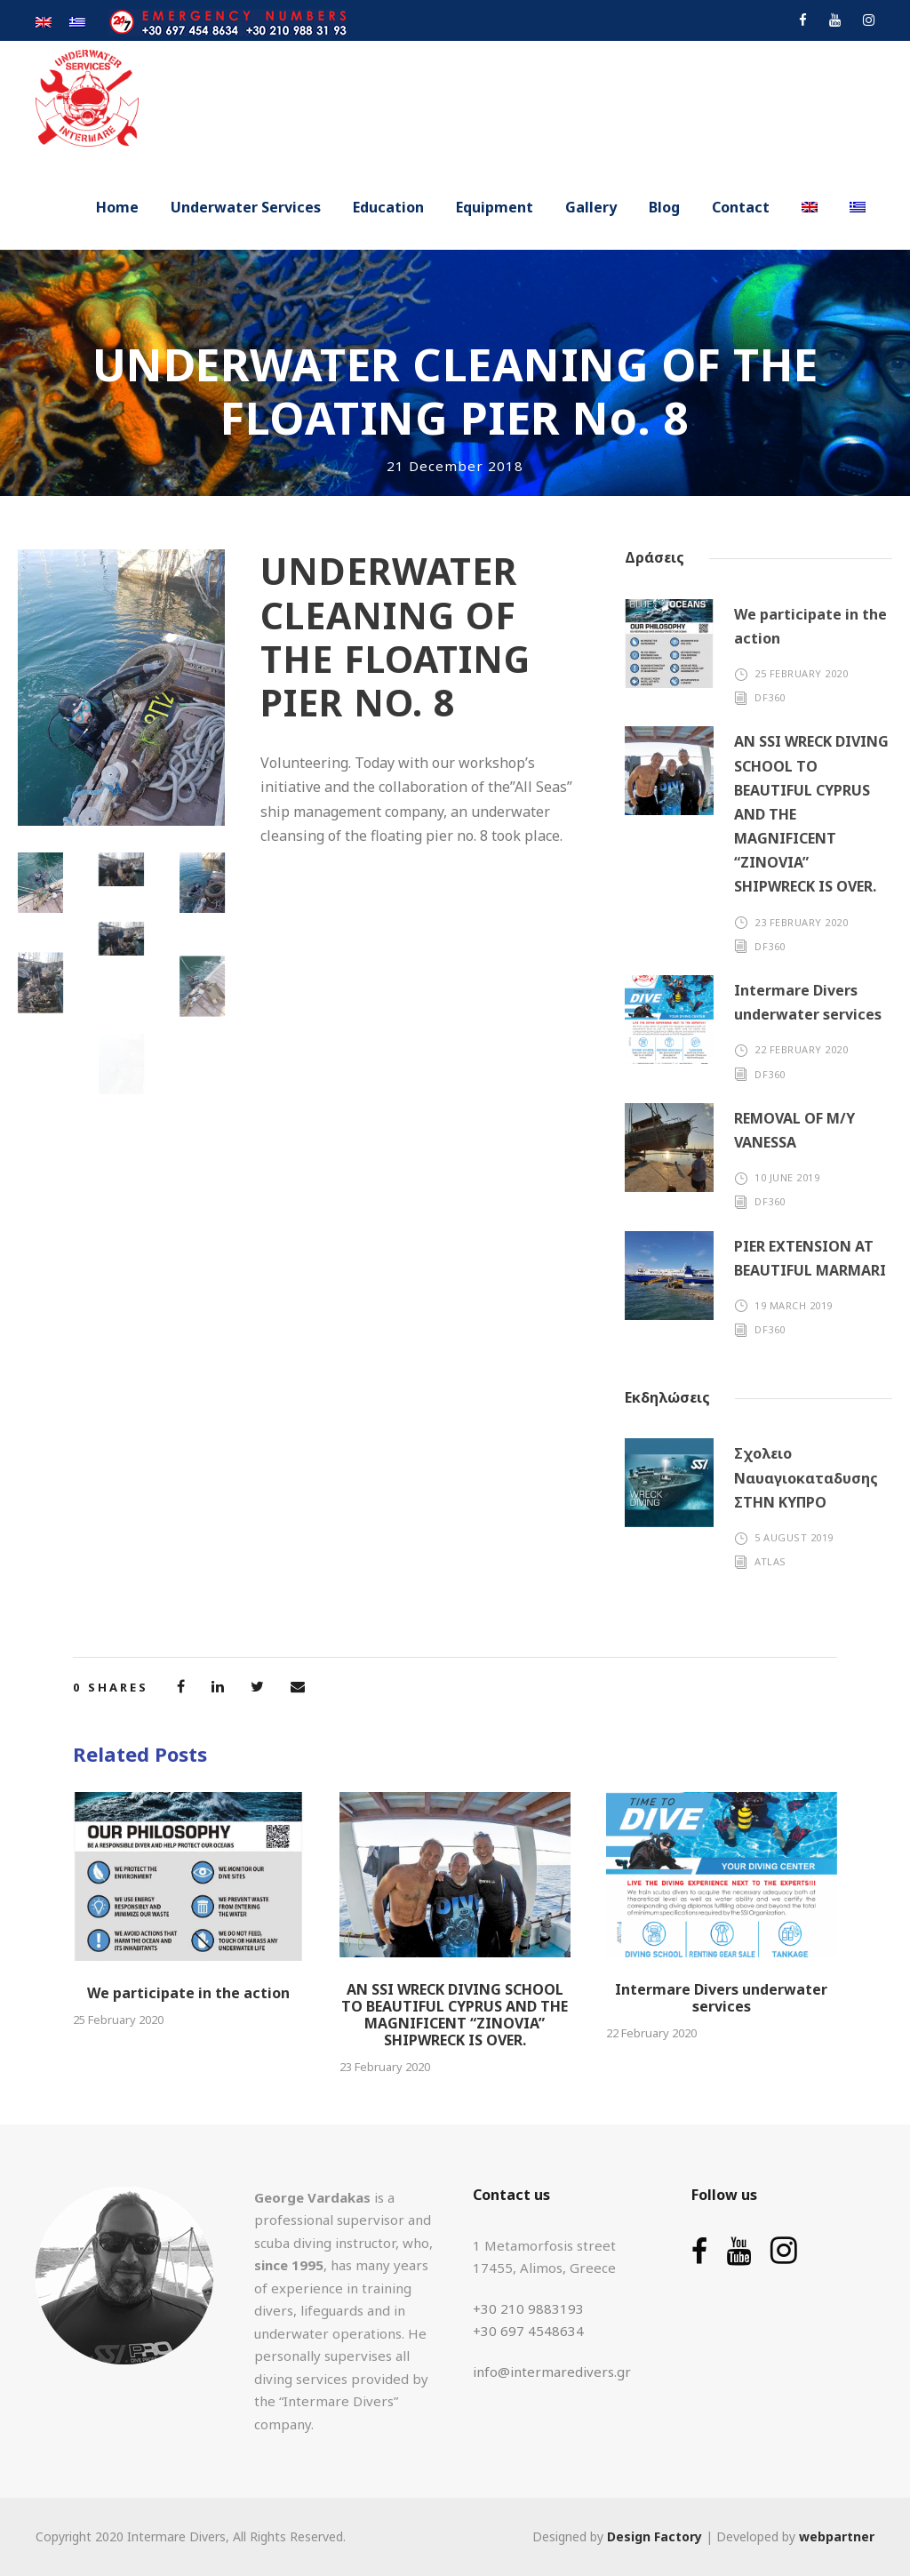  Describe the element at coordinates (188, 1993) in the screenshot. I see `We participate in the action` at that location.